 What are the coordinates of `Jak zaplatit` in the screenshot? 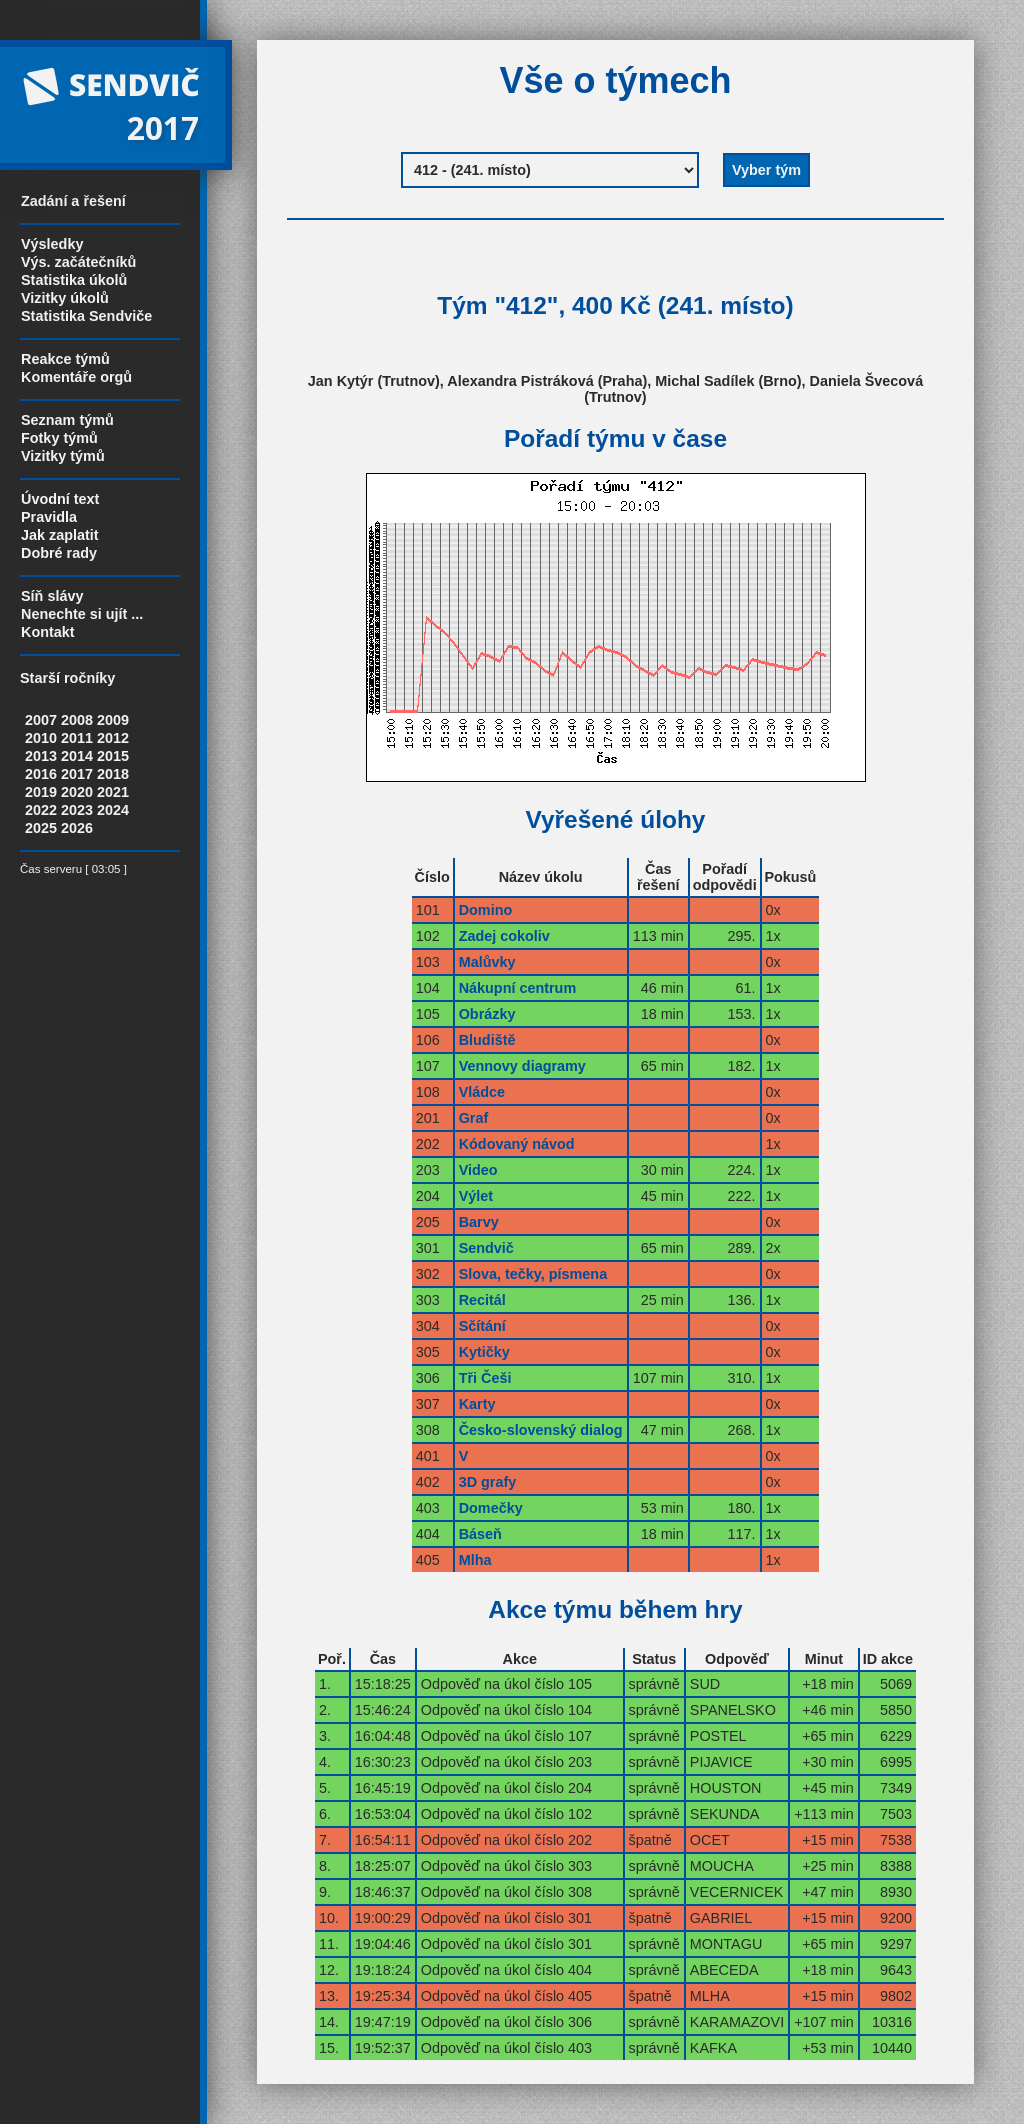 It's located at (60, 535).